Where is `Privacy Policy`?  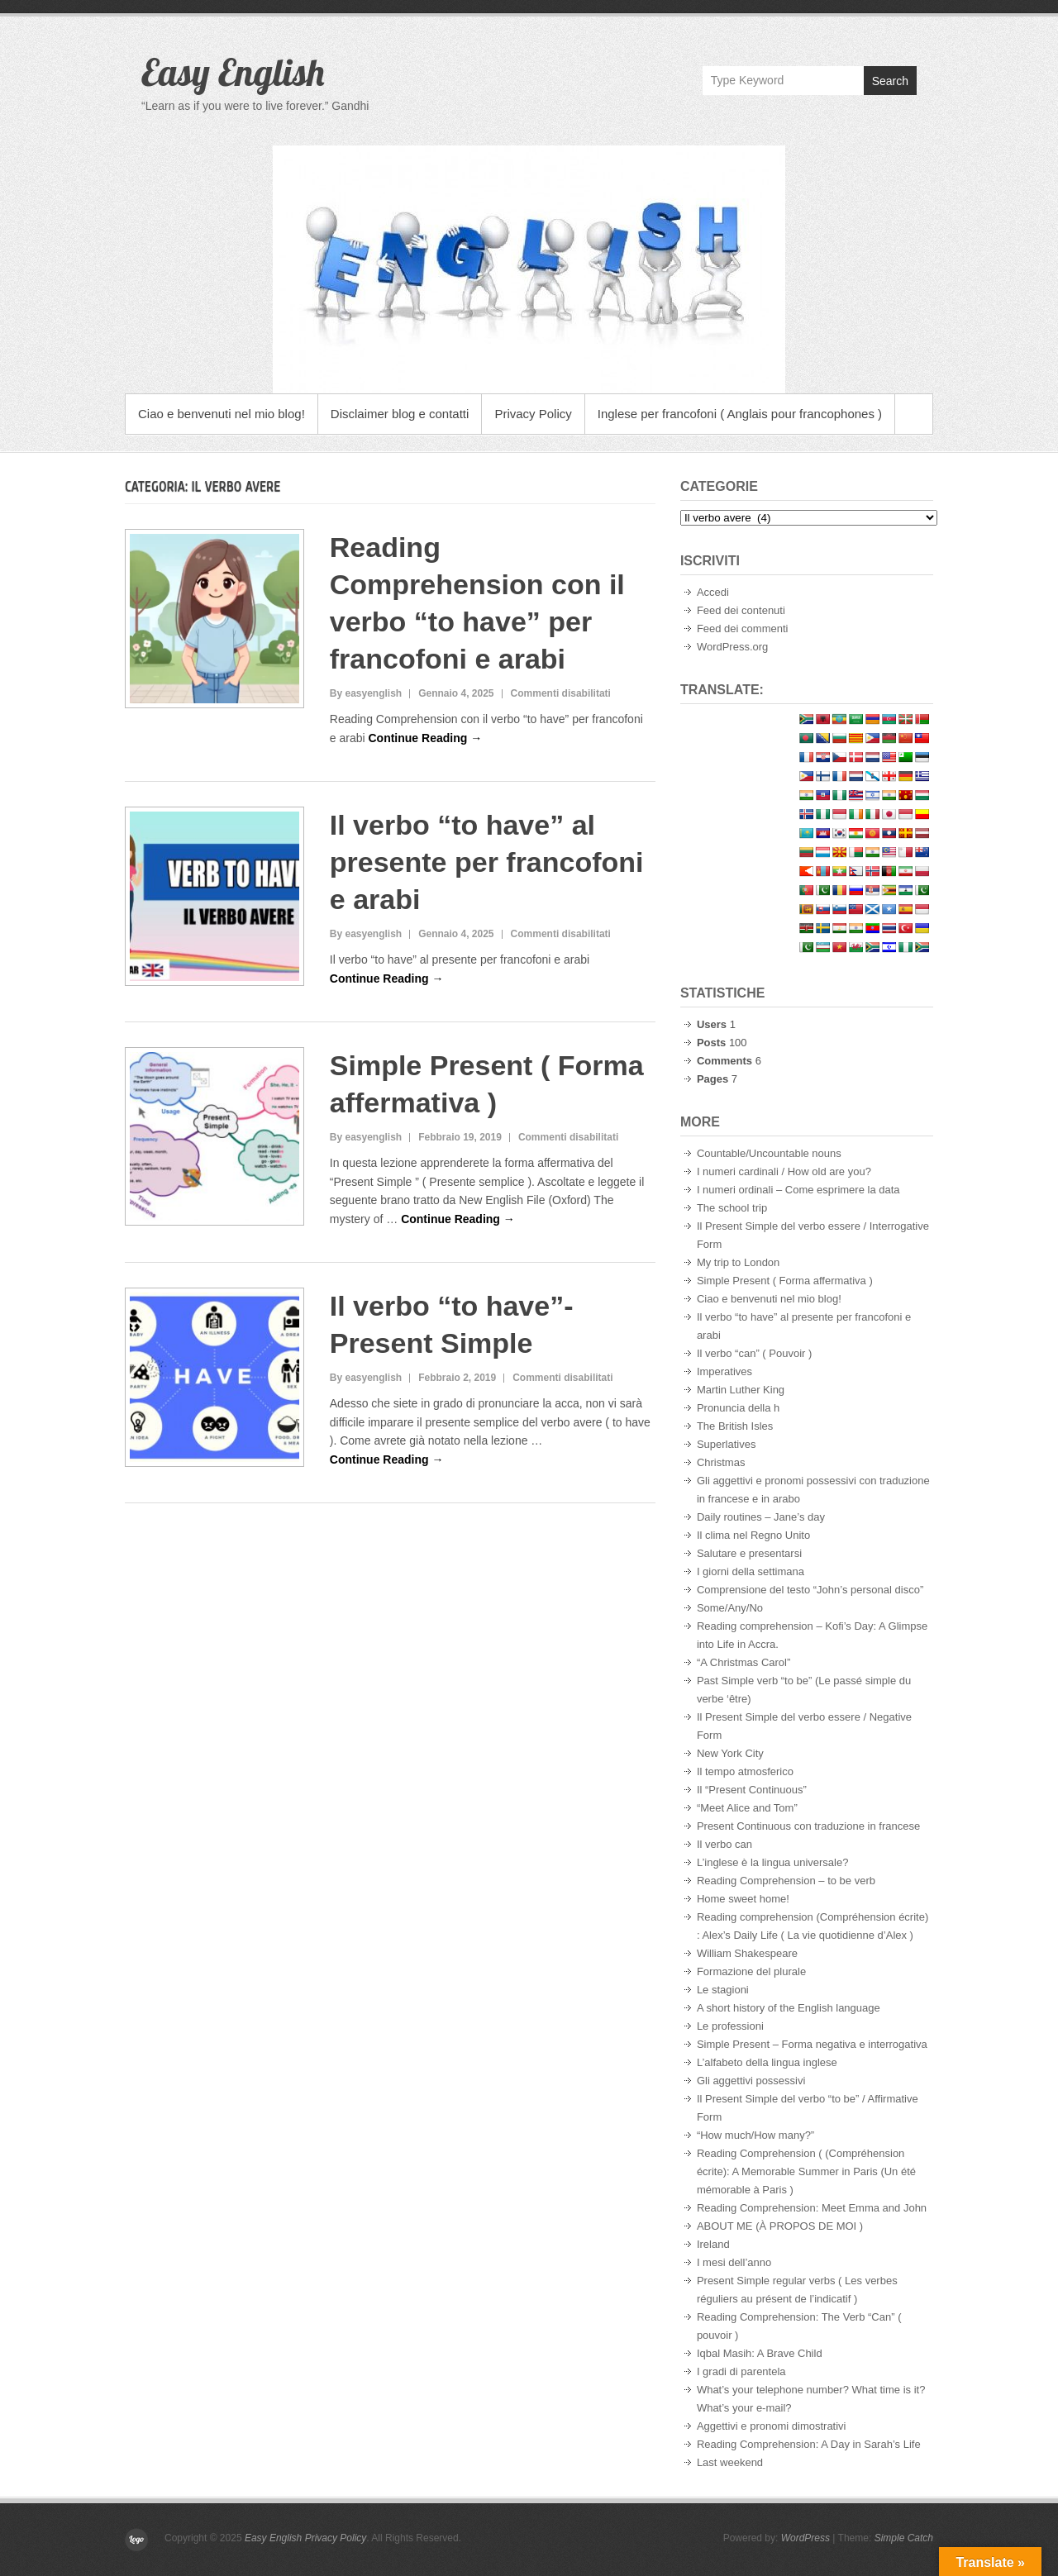 Privacy Policy is located at coordinates (532, 414).